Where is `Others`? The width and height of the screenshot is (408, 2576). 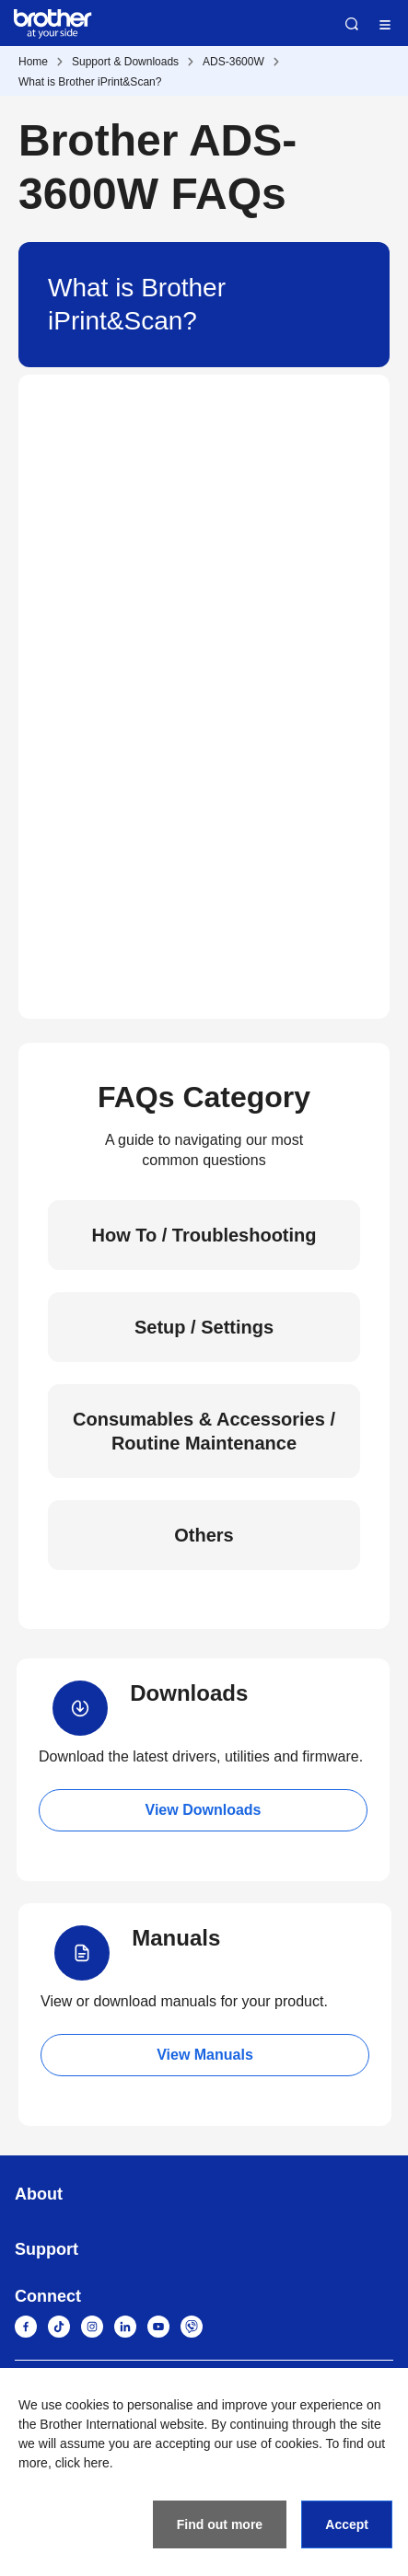 Others is located at coordinates (203, 1535).